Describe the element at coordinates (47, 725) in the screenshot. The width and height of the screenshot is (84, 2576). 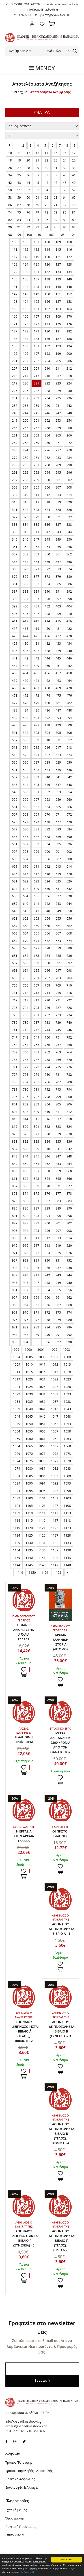
I see `498` at that location.